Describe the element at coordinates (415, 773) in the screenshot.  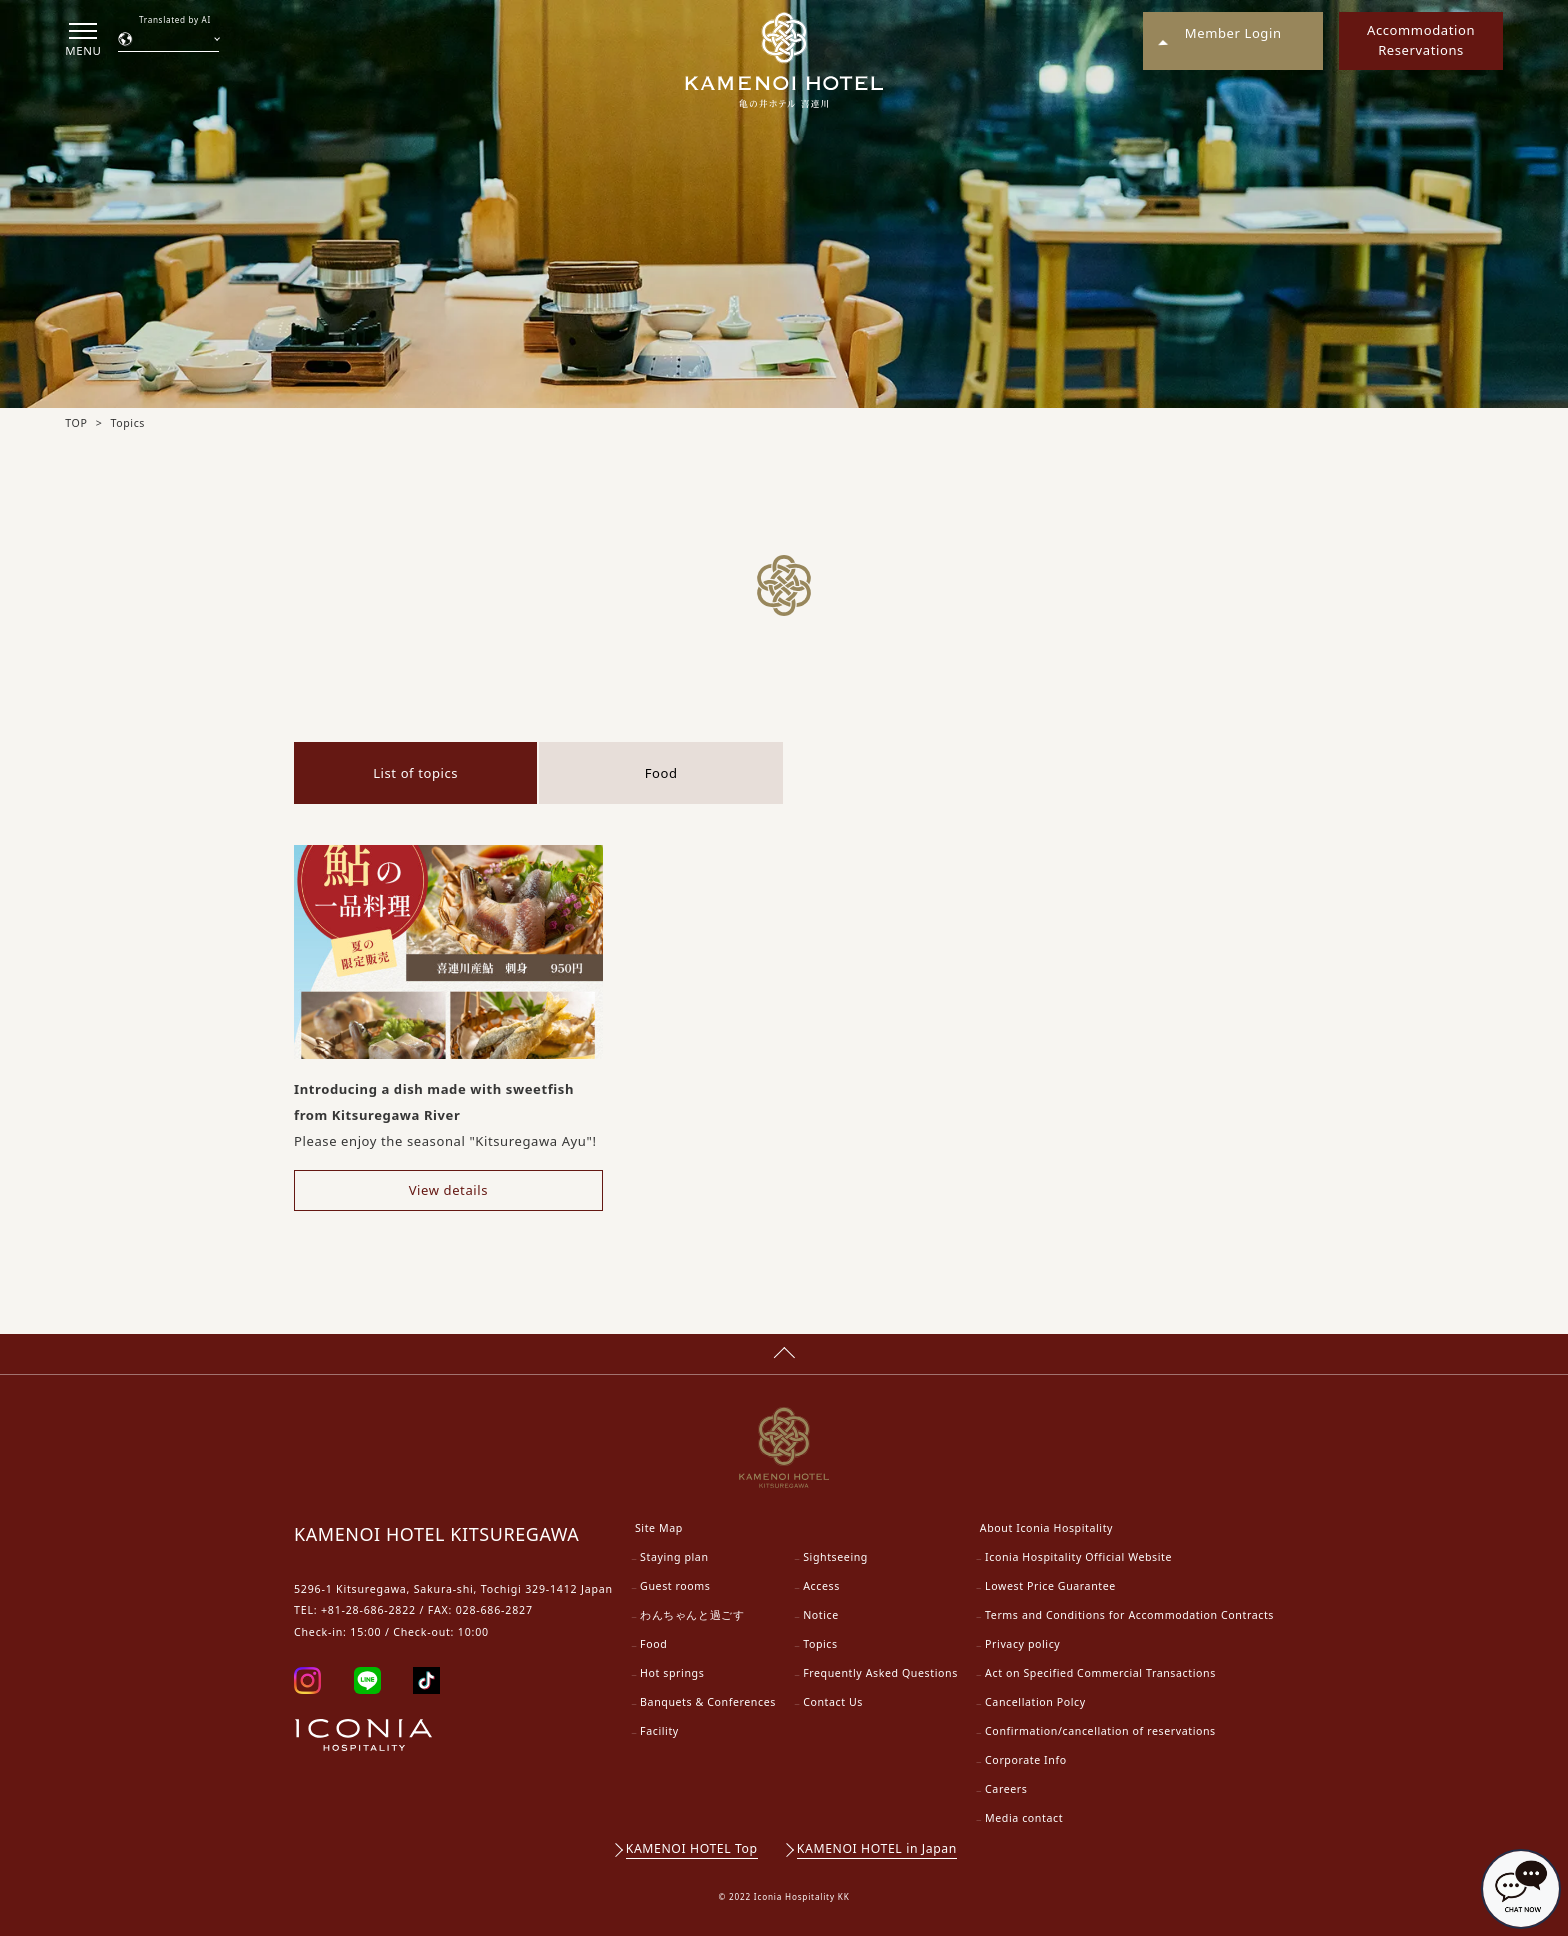
I see `List of topics` at that location.